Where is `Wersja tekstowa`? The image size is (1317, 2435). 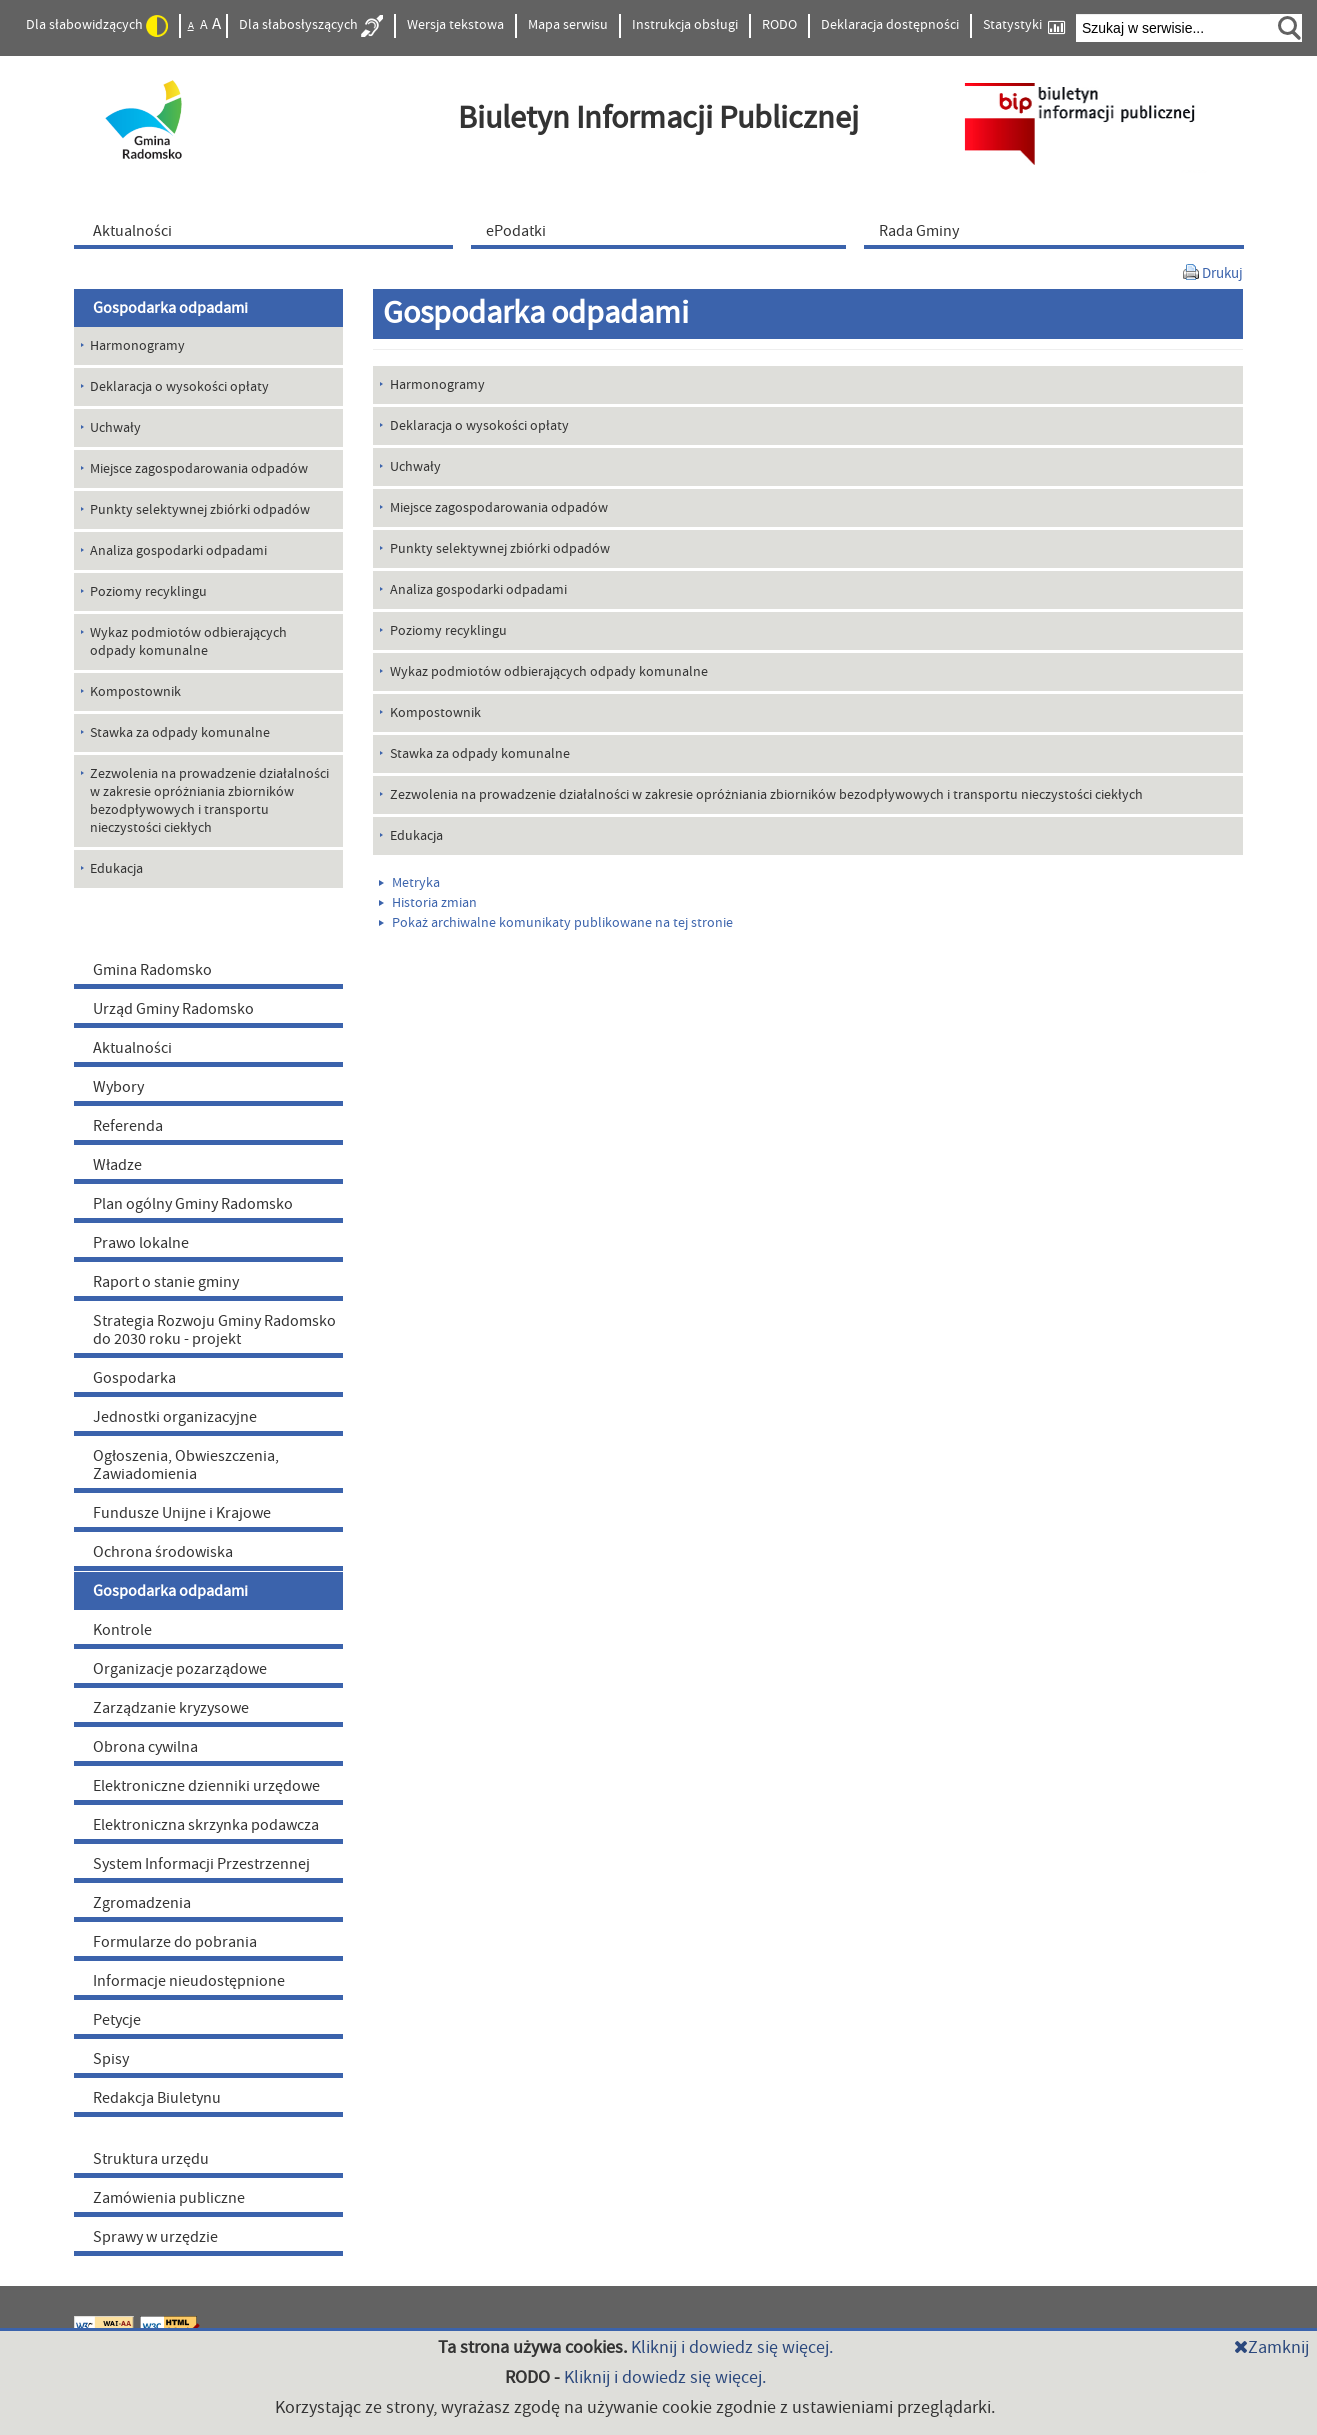 Wersja tekstowa is located at coordinates (455, 25).